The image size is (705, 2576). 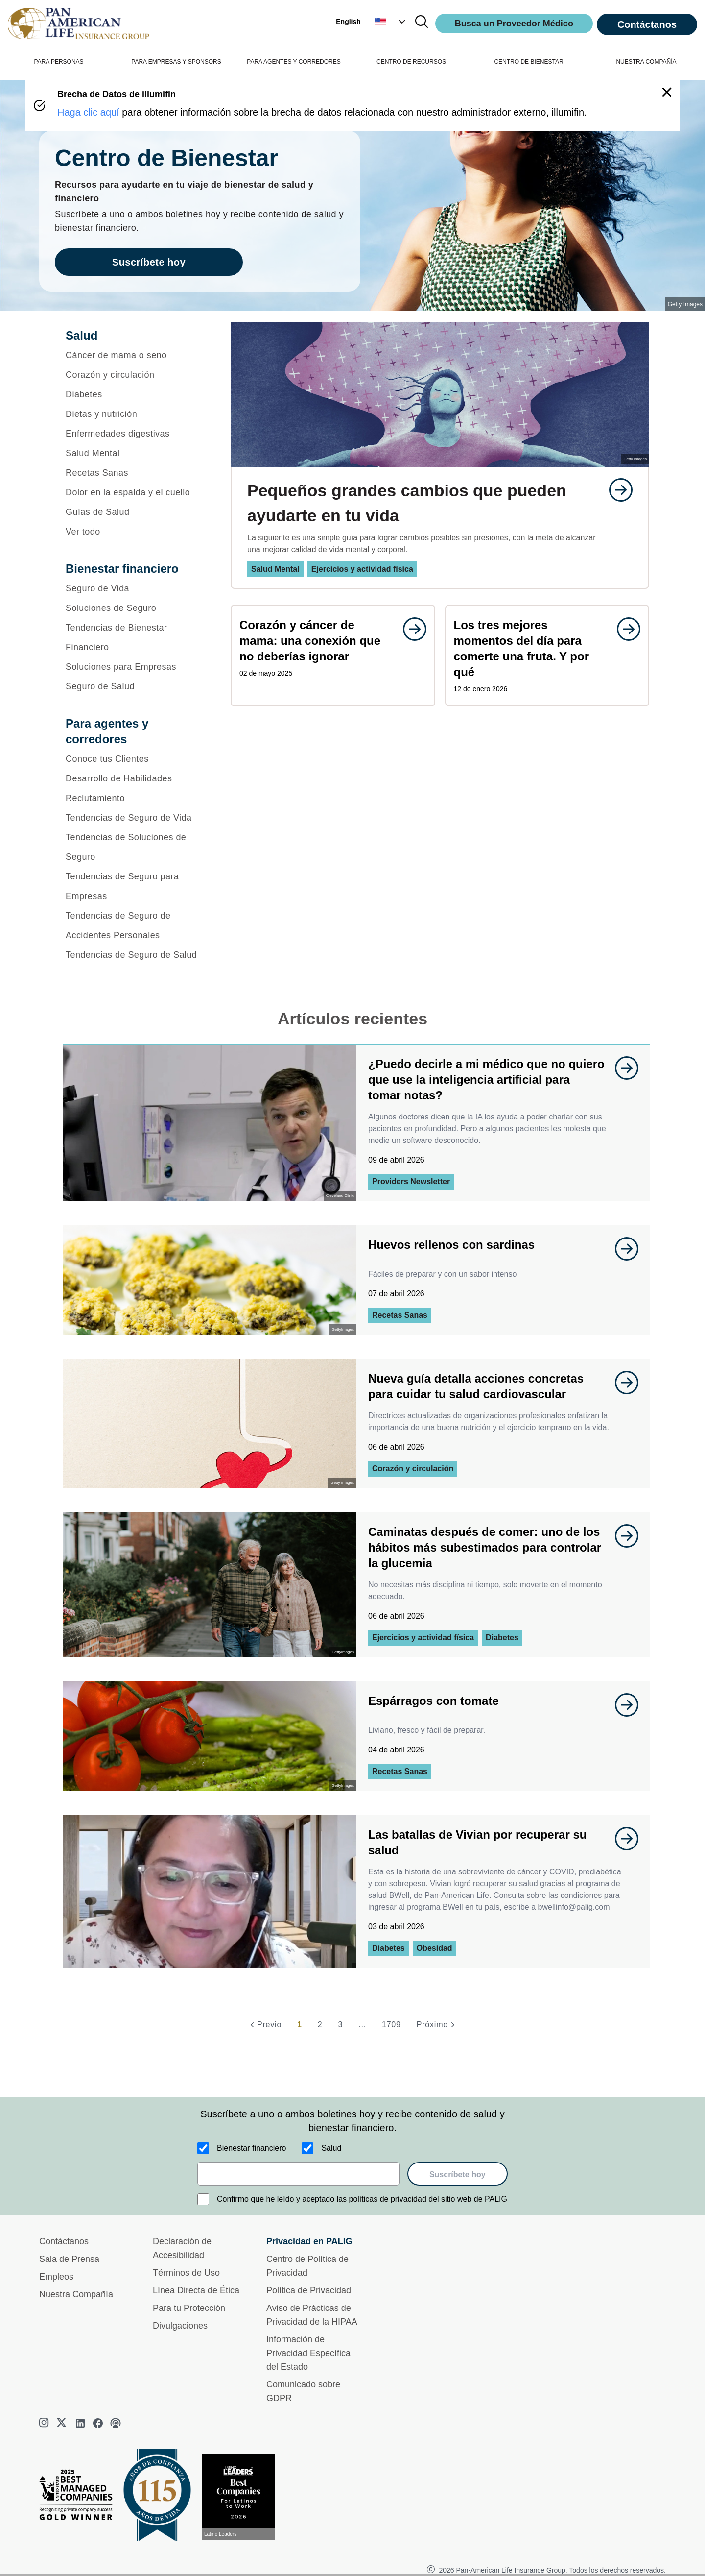 I want to click on CENTRO DE BIENESTAR, so click(x=528, y=61).